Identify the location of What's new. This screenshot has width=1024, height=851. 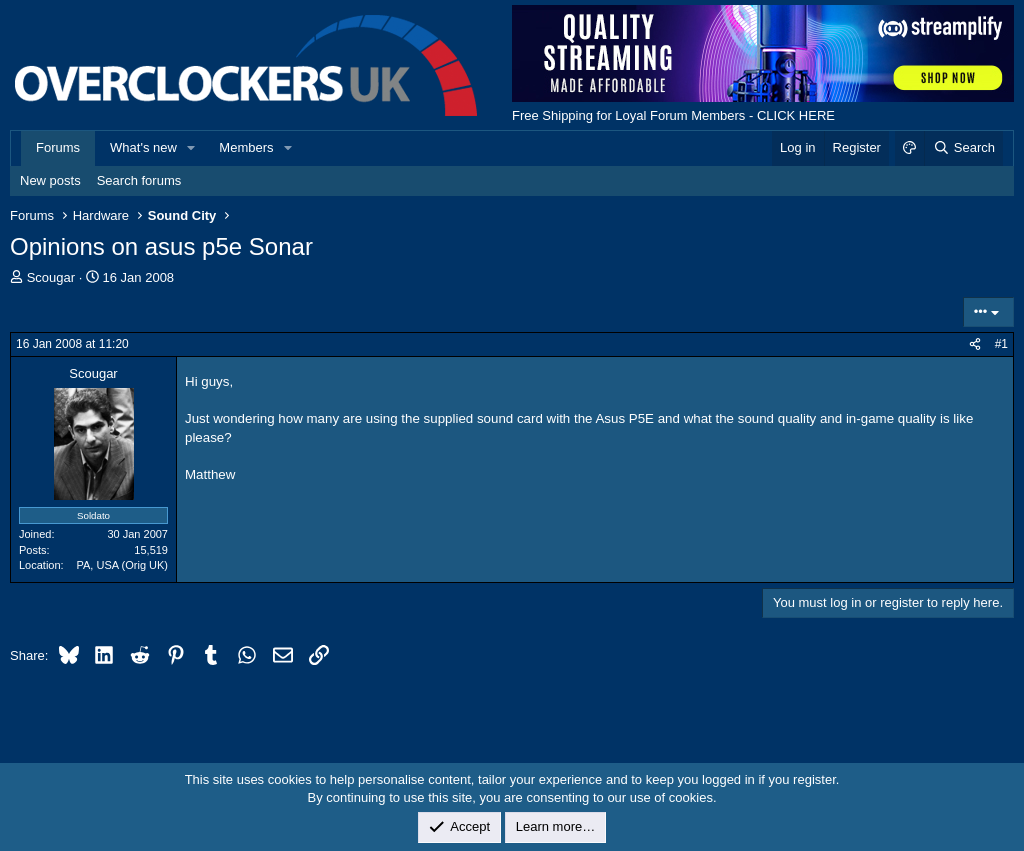
(143, 147).